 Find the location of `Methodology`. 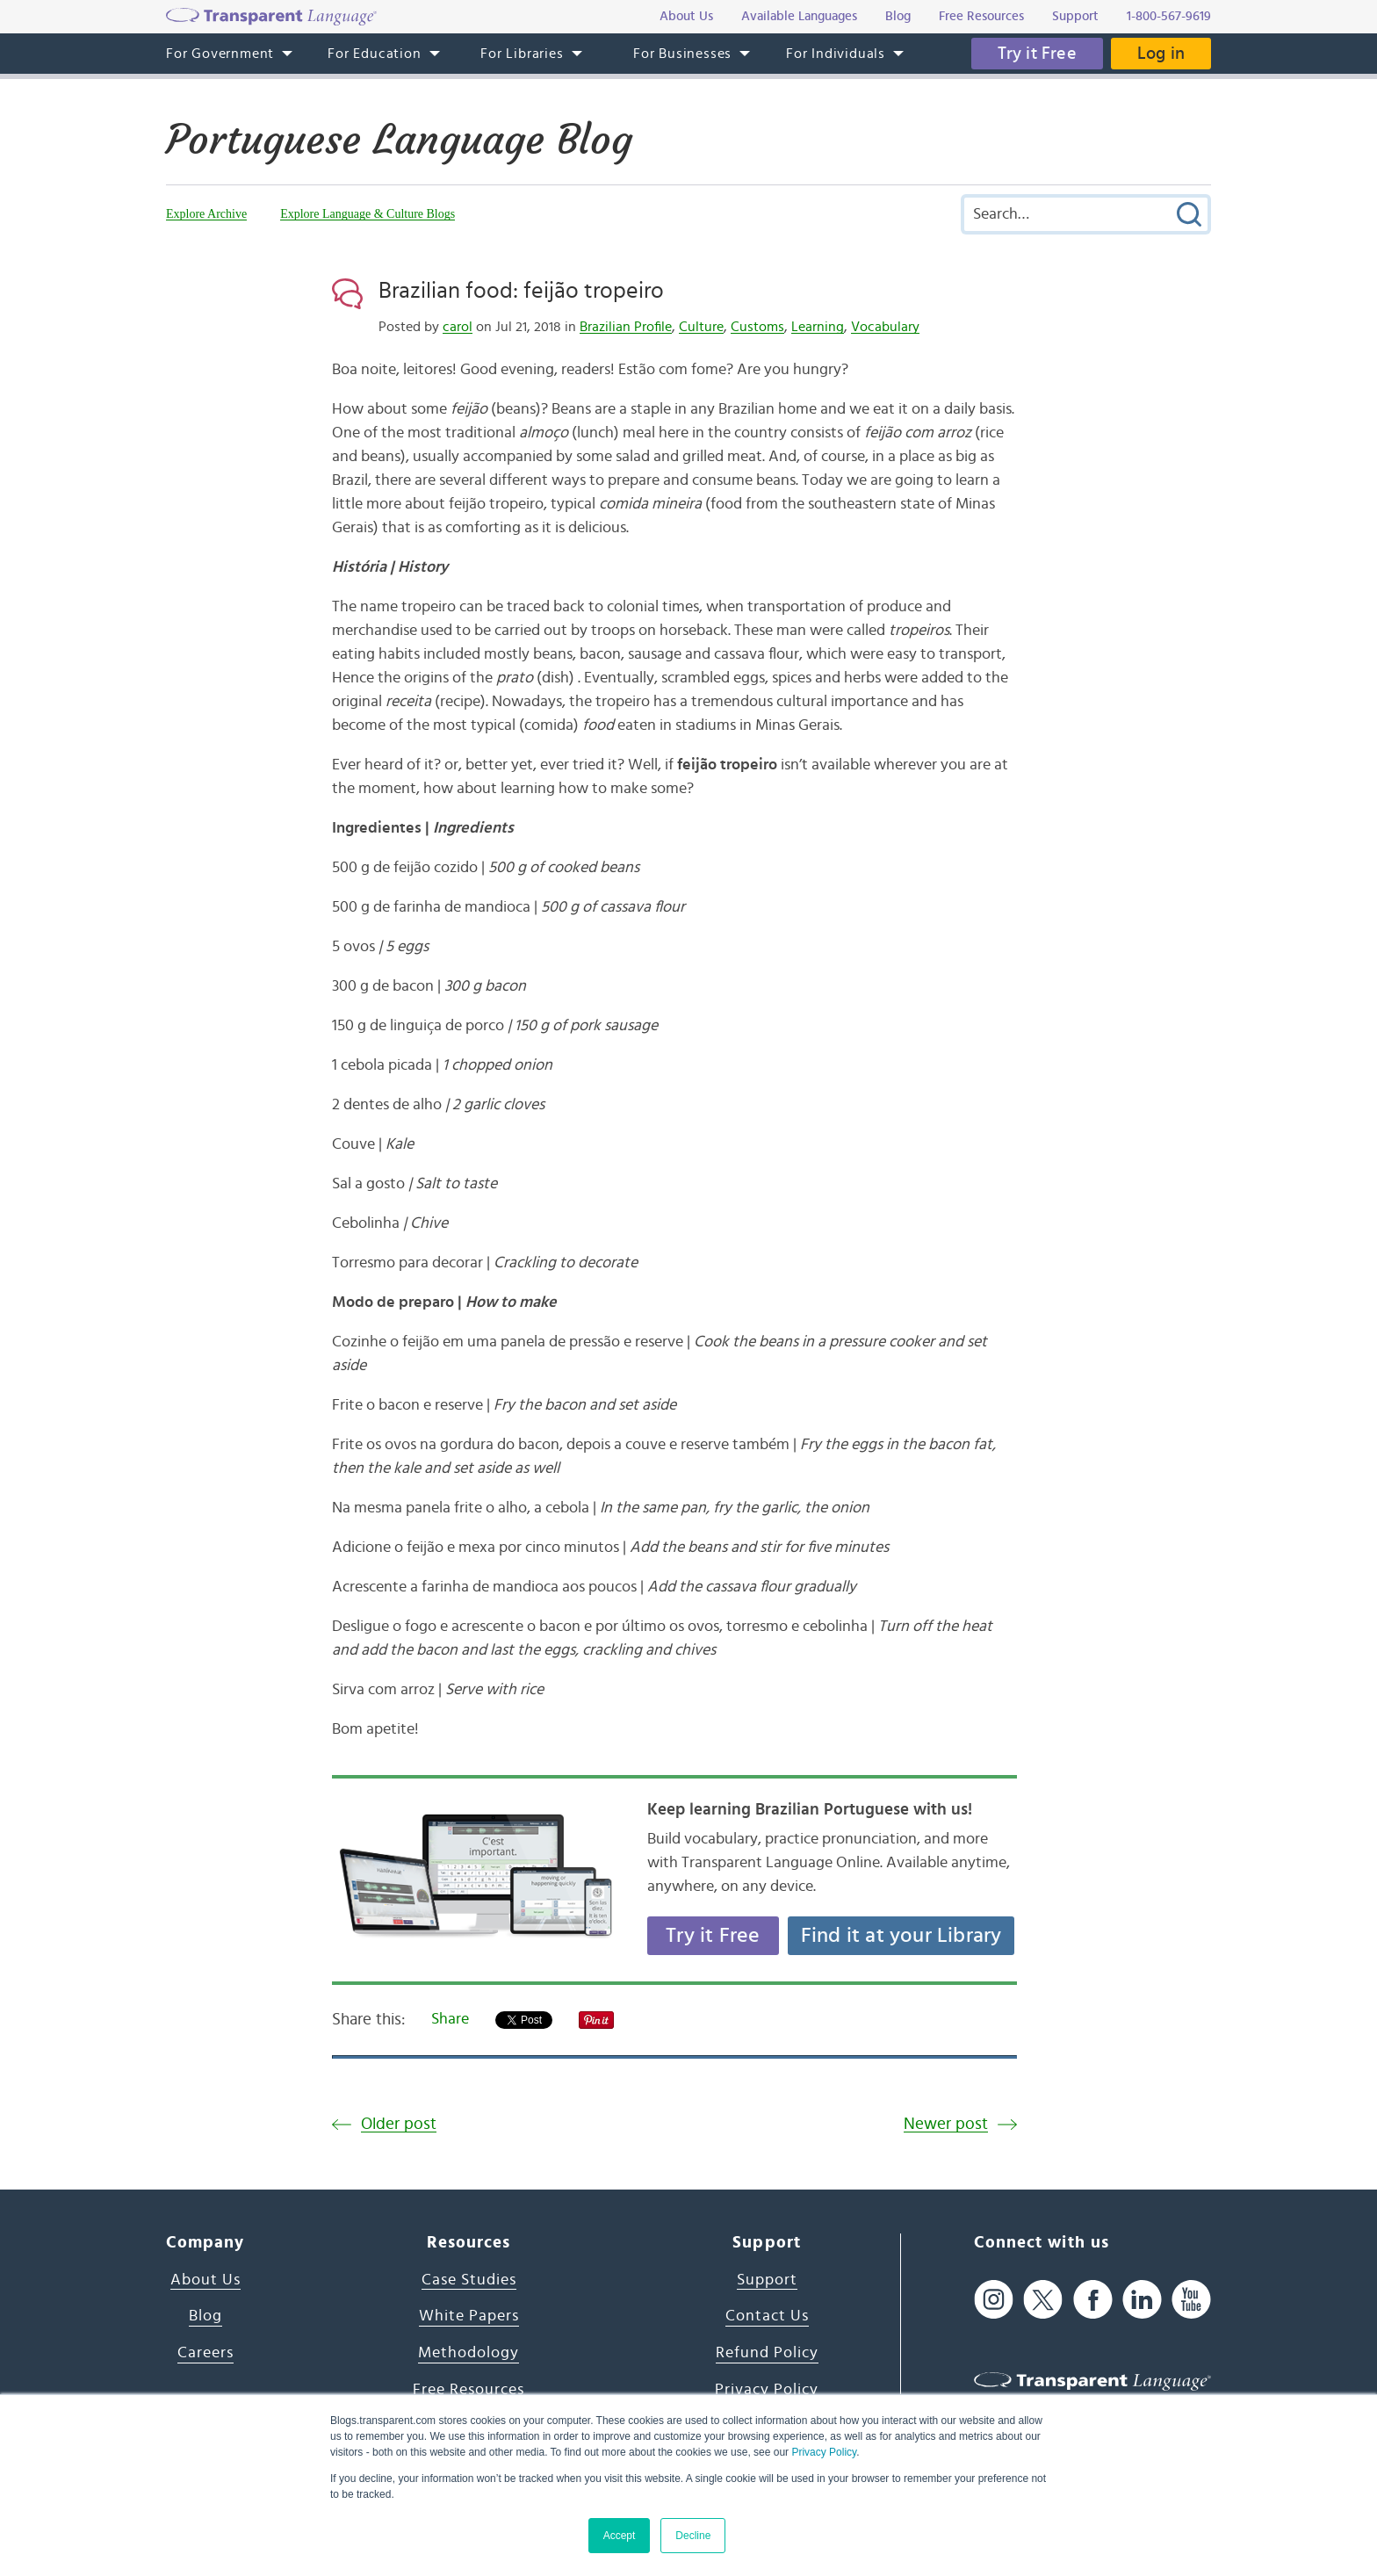

Methodology is located at coordinates (468, 2353).